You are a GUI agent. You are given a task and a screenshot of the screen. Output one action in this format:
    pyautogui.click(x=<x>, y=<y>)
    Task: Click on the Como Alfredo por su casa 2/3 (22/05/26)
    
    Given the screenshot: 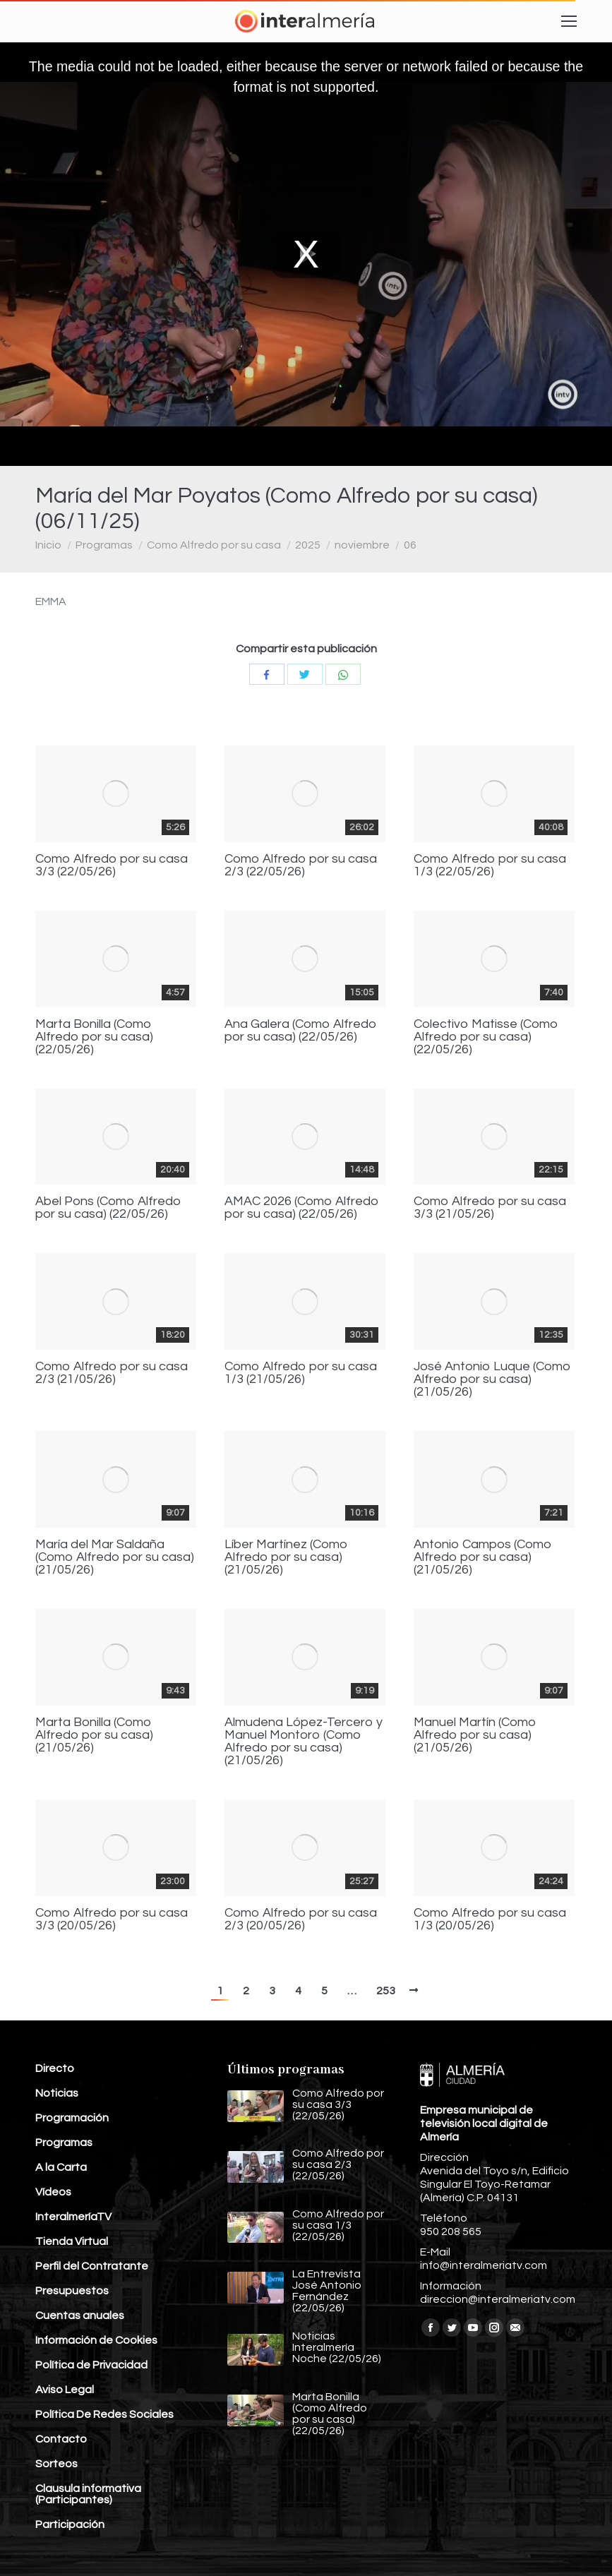 What is the action you would take?
    pyautogui.click(x=300, y=865)
    